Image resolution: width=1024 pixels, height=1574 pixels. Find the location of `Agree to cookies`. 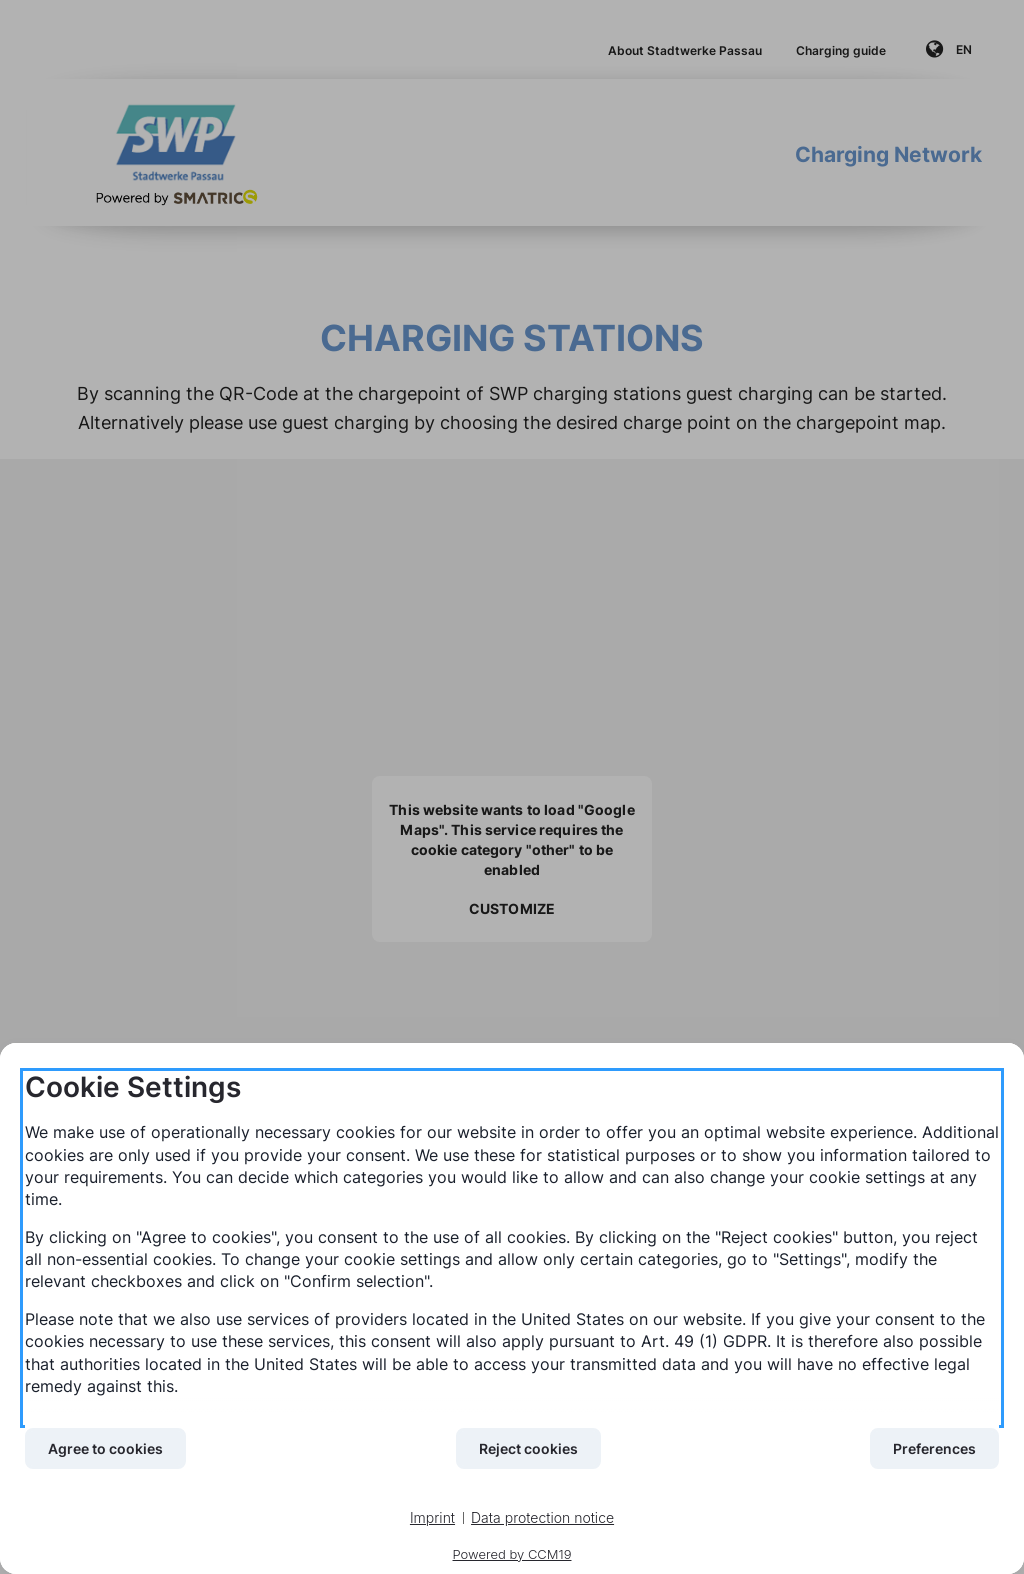

Agree to cookies is located at coordinates (105, 1448).